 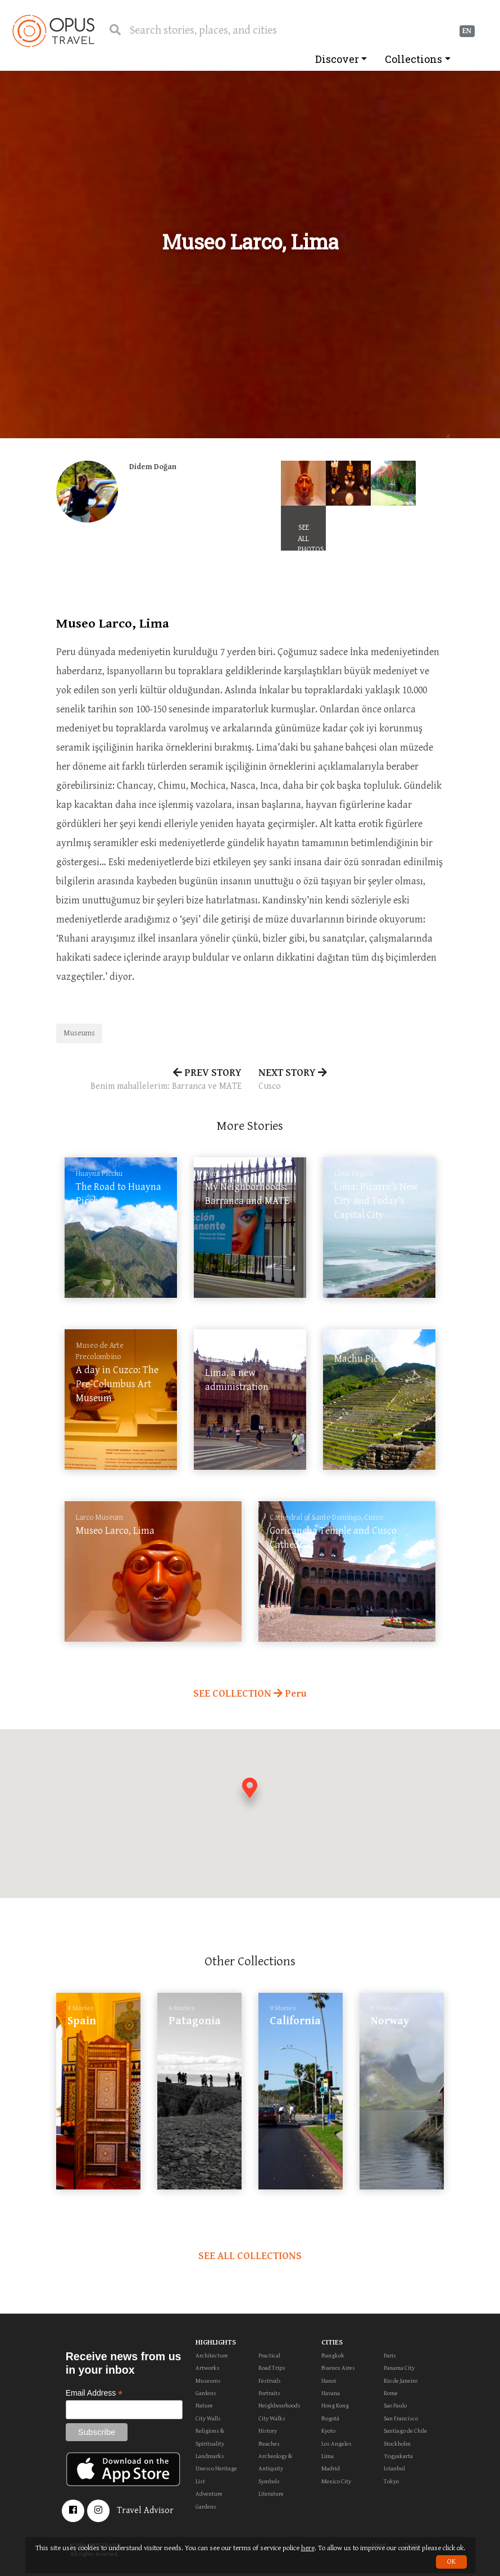 What do you see at coordinates (267, 2430) in the screenshot?
I see `History` at bounding box center [267, 2430].